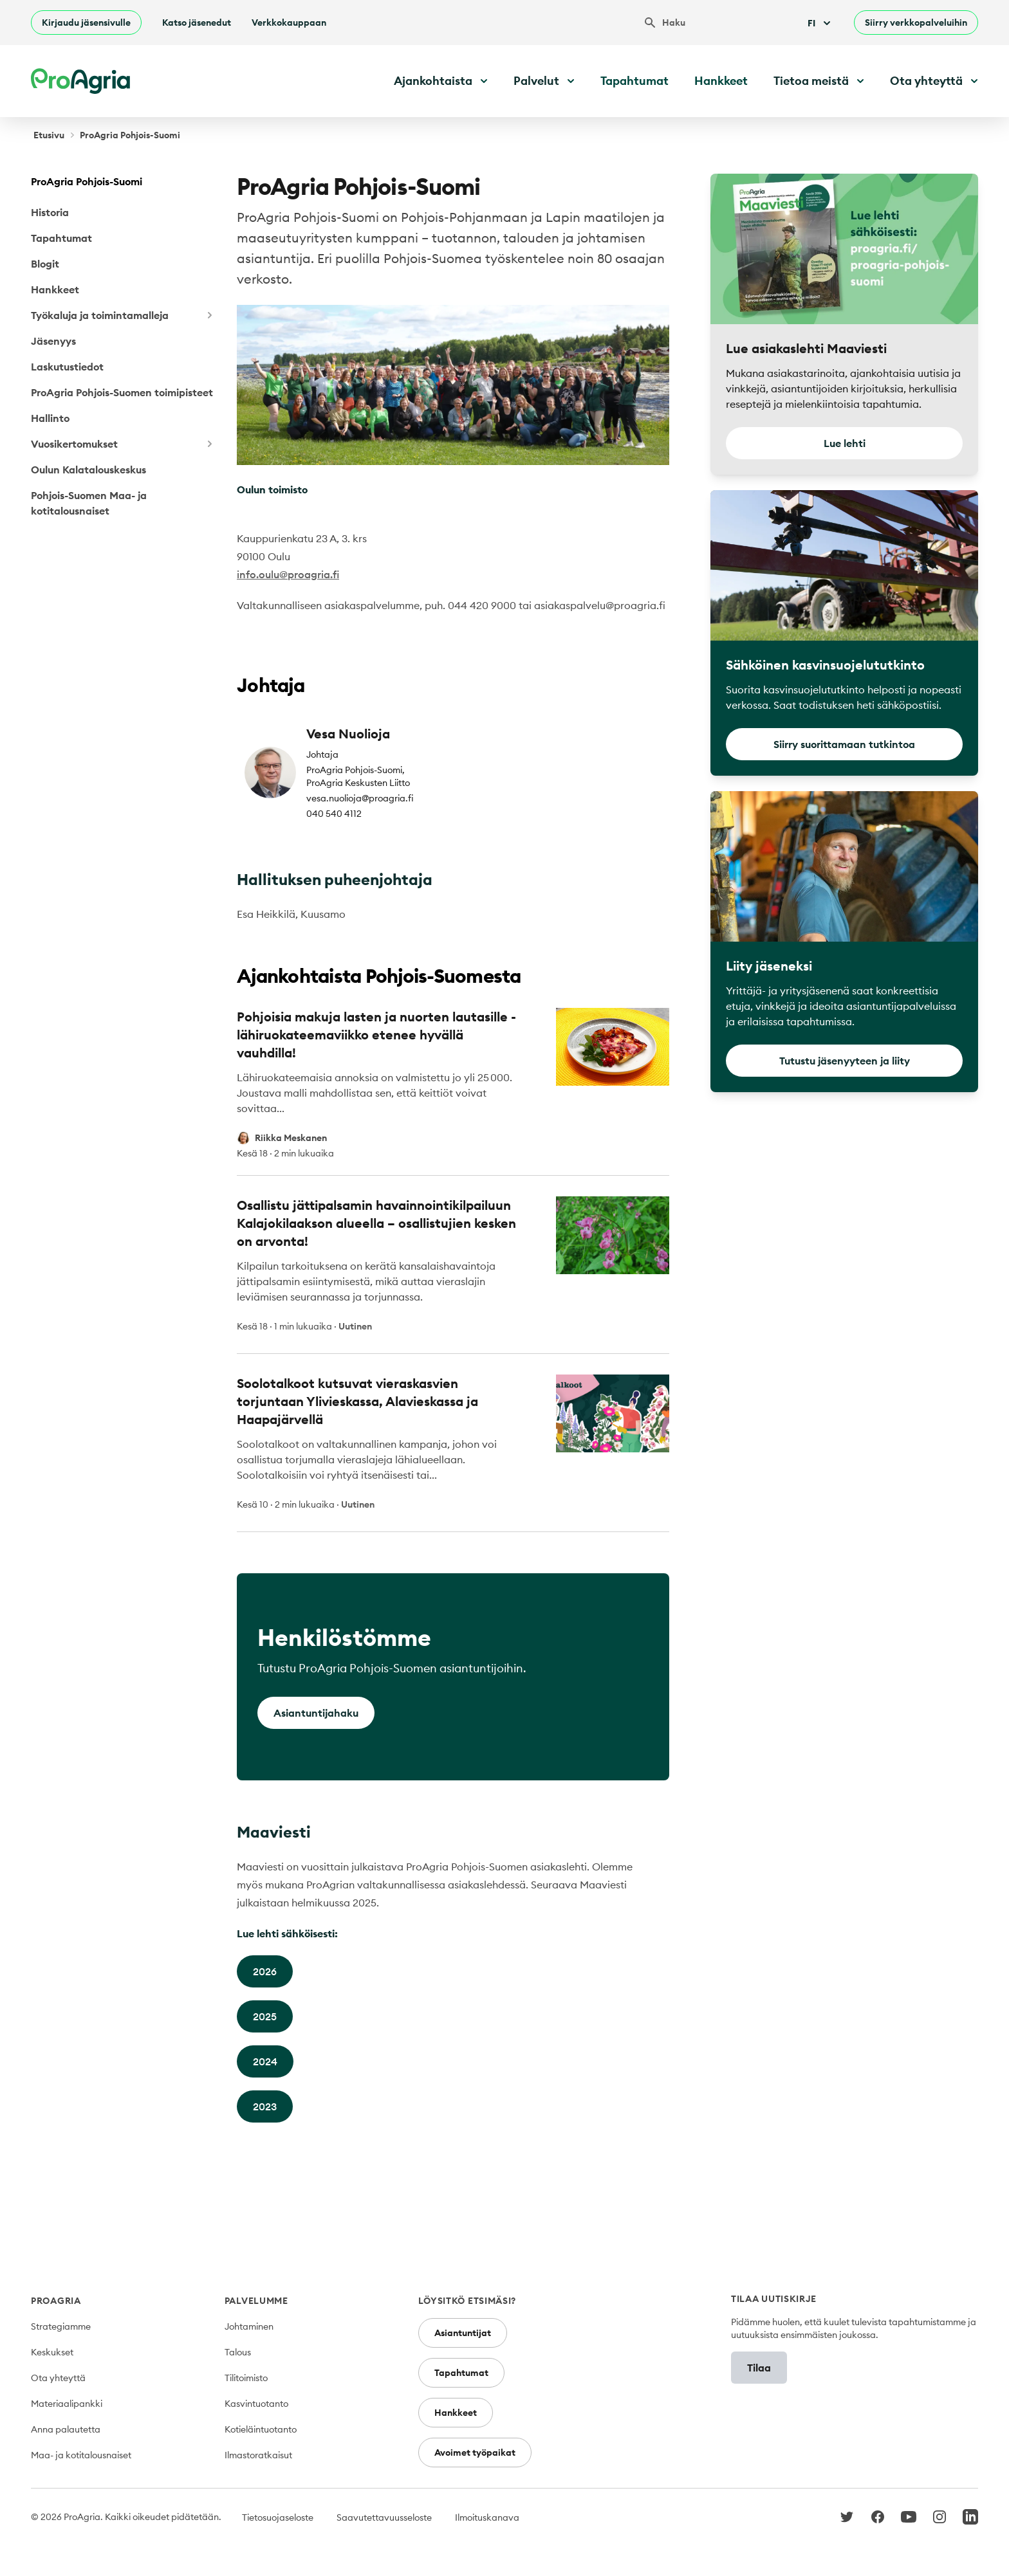  Describe the element at coordinates (288, 574) in the screenshot. I see `info.oulu@proagria.fi` at that location.